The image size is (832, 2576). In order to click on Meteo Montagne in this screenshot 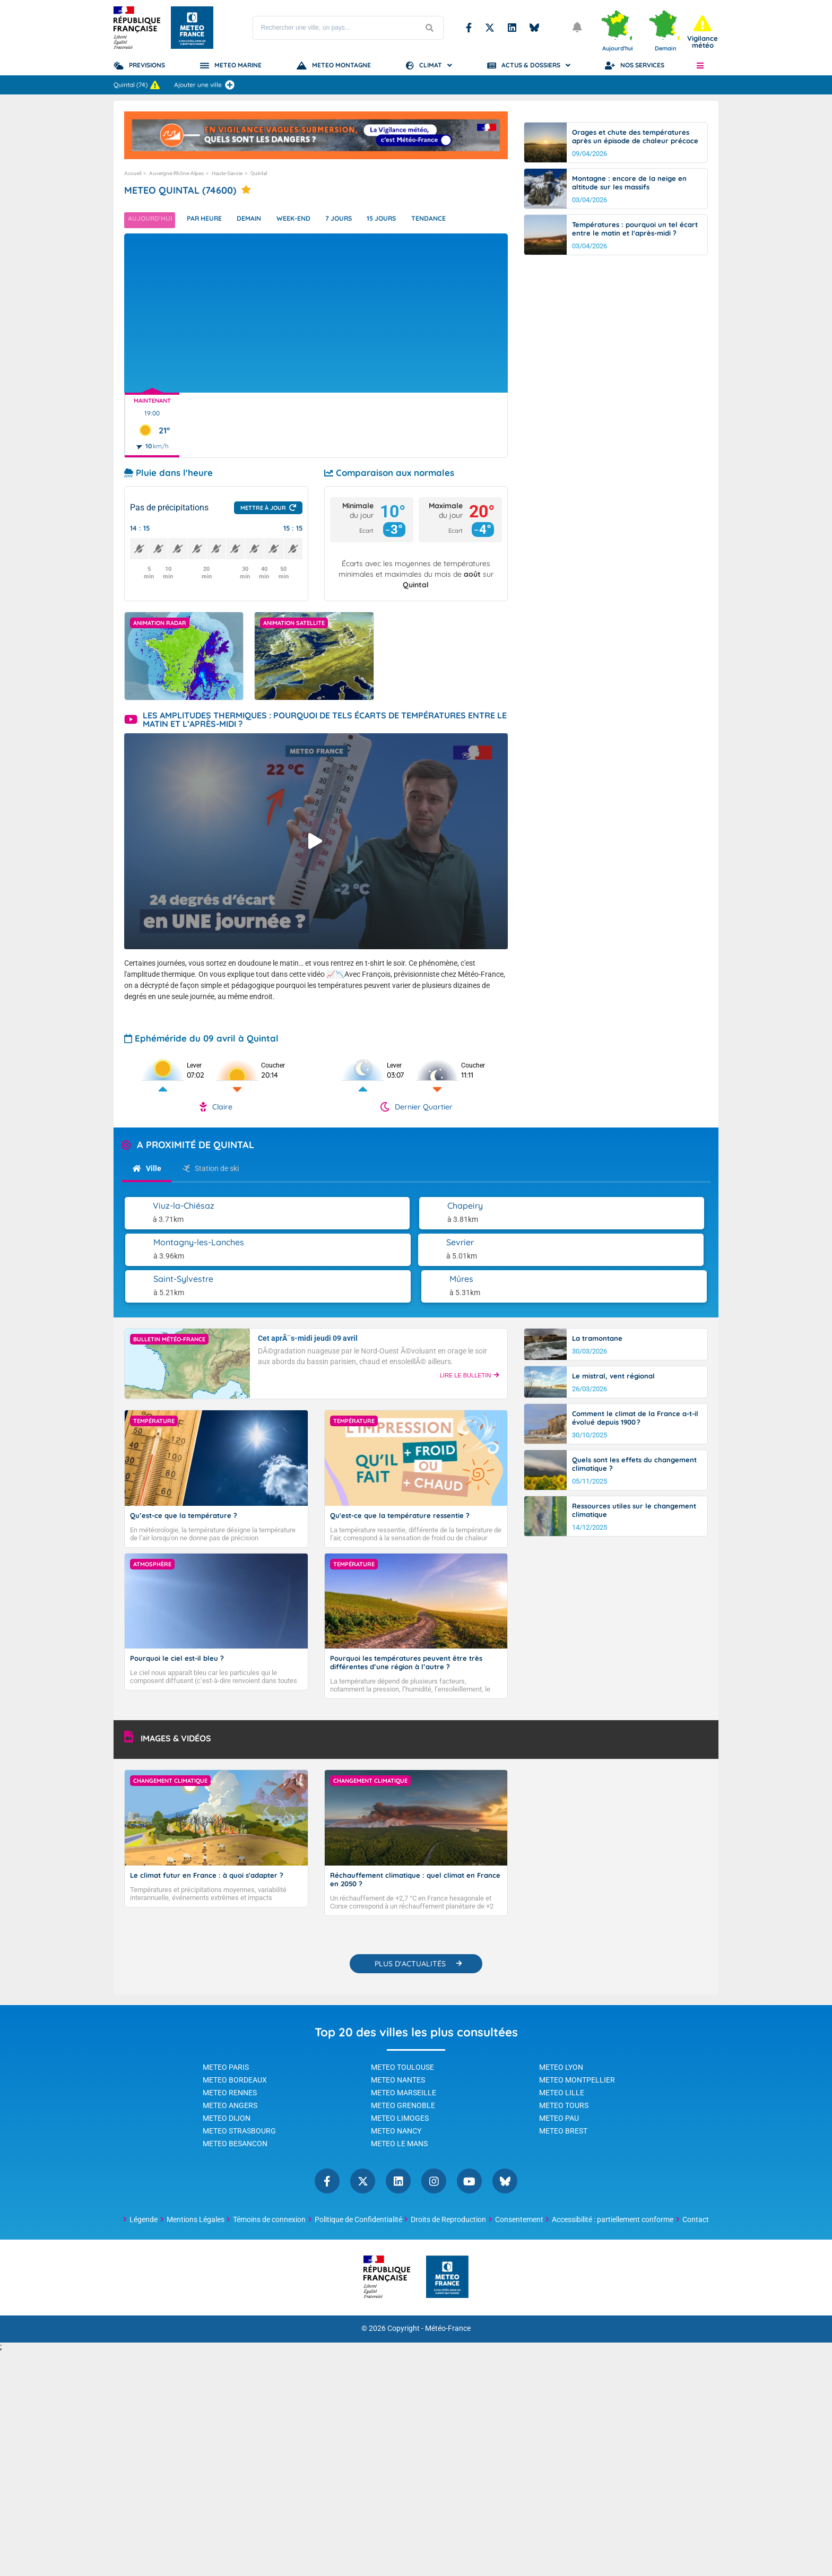, I will do `click(341, 65)`.